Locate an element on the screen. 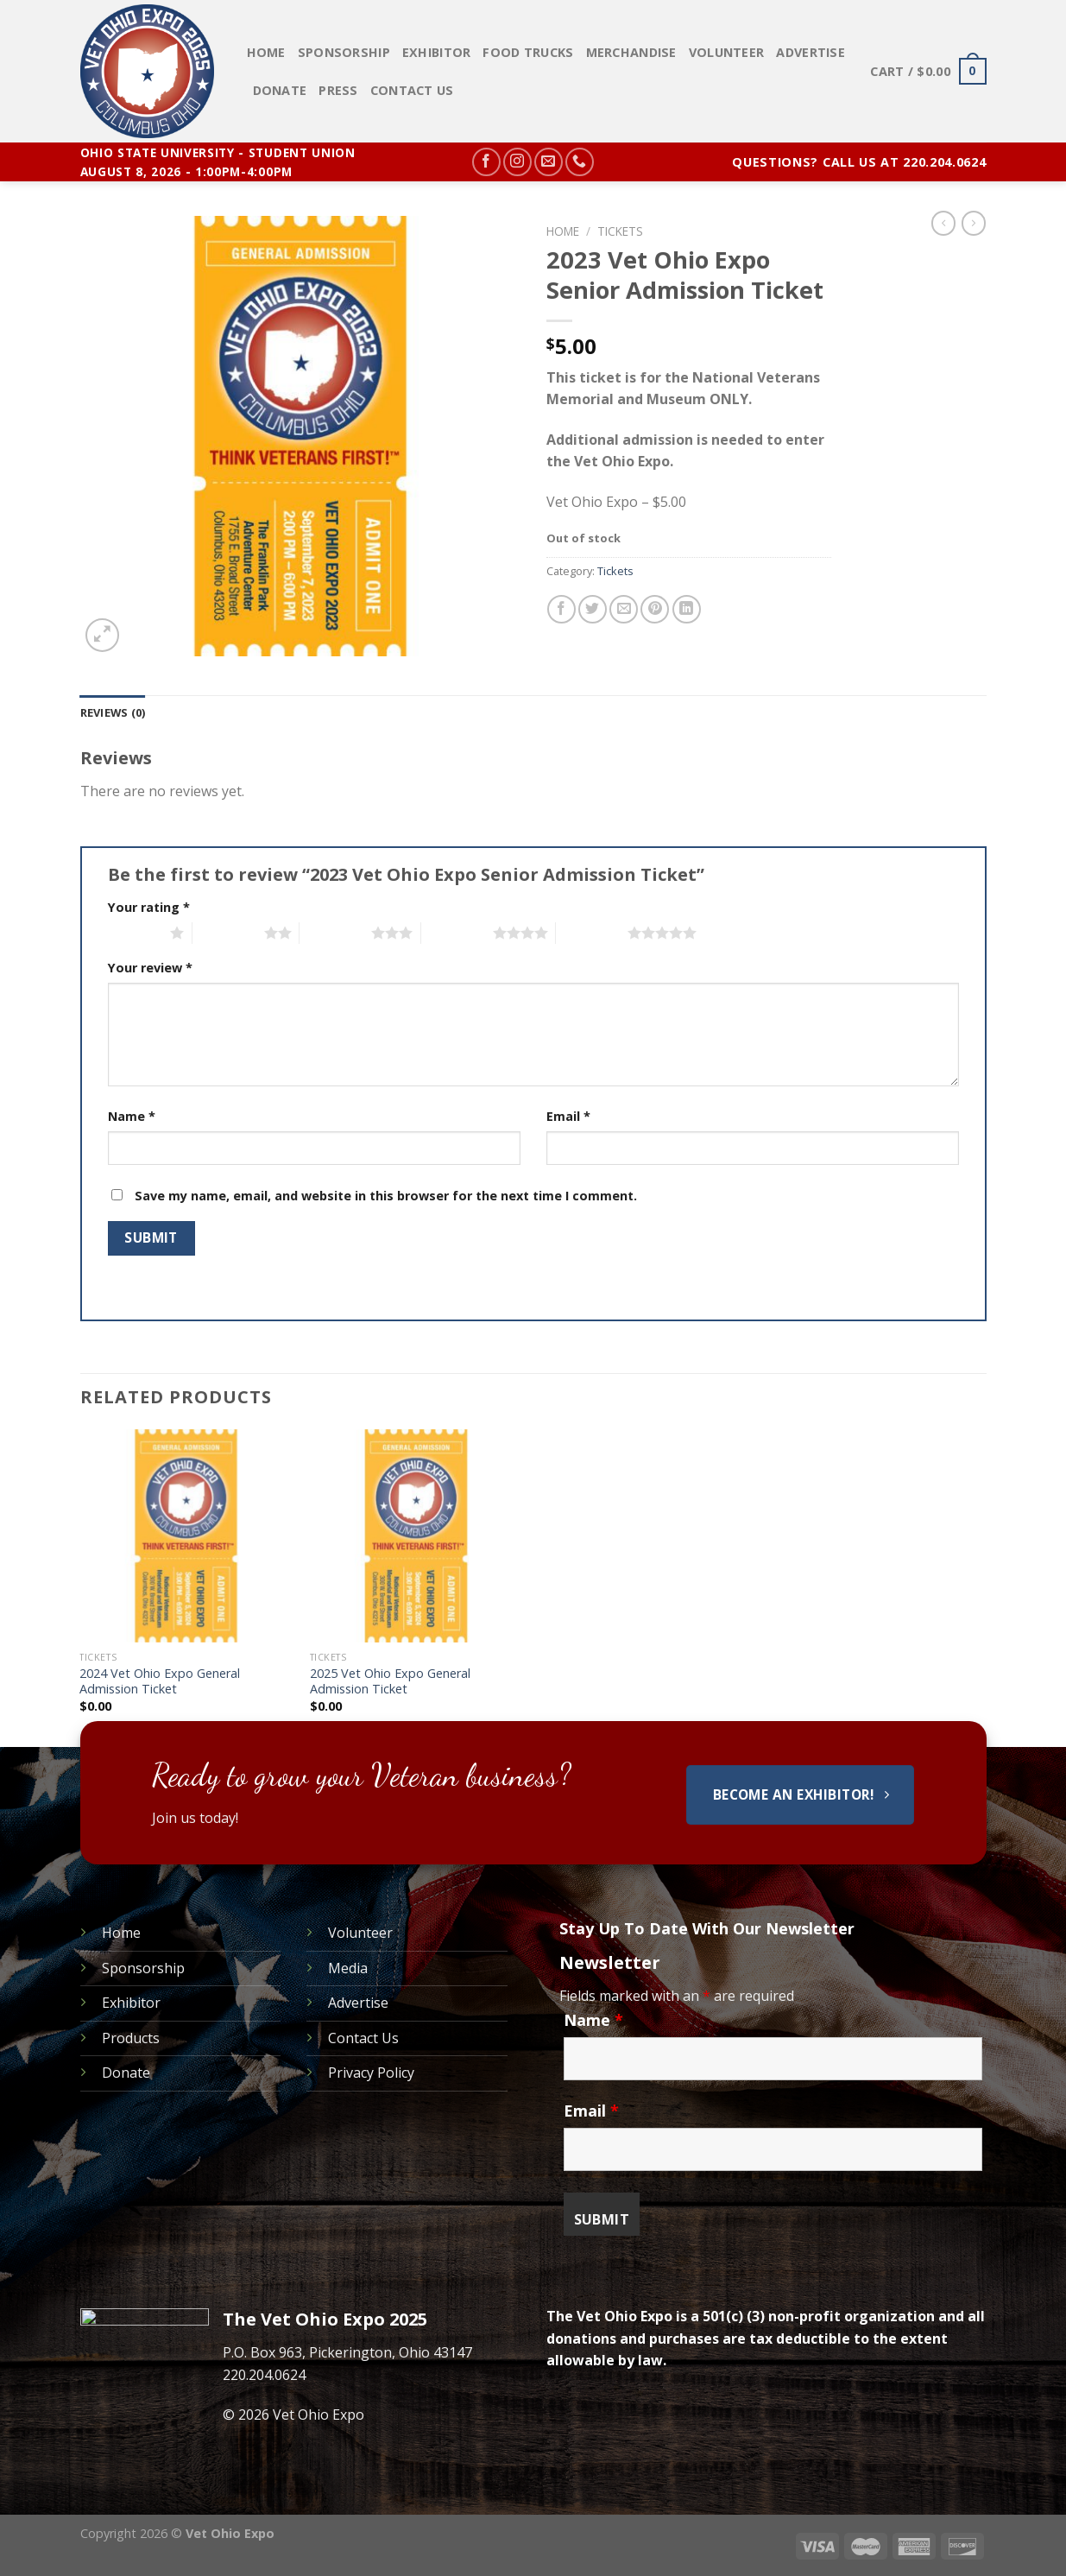 The width and height of the screenshot is (1066, 2576). 2025 Vet Ohio Expo General Admission Ticket is located at coordinates (390, 1682).